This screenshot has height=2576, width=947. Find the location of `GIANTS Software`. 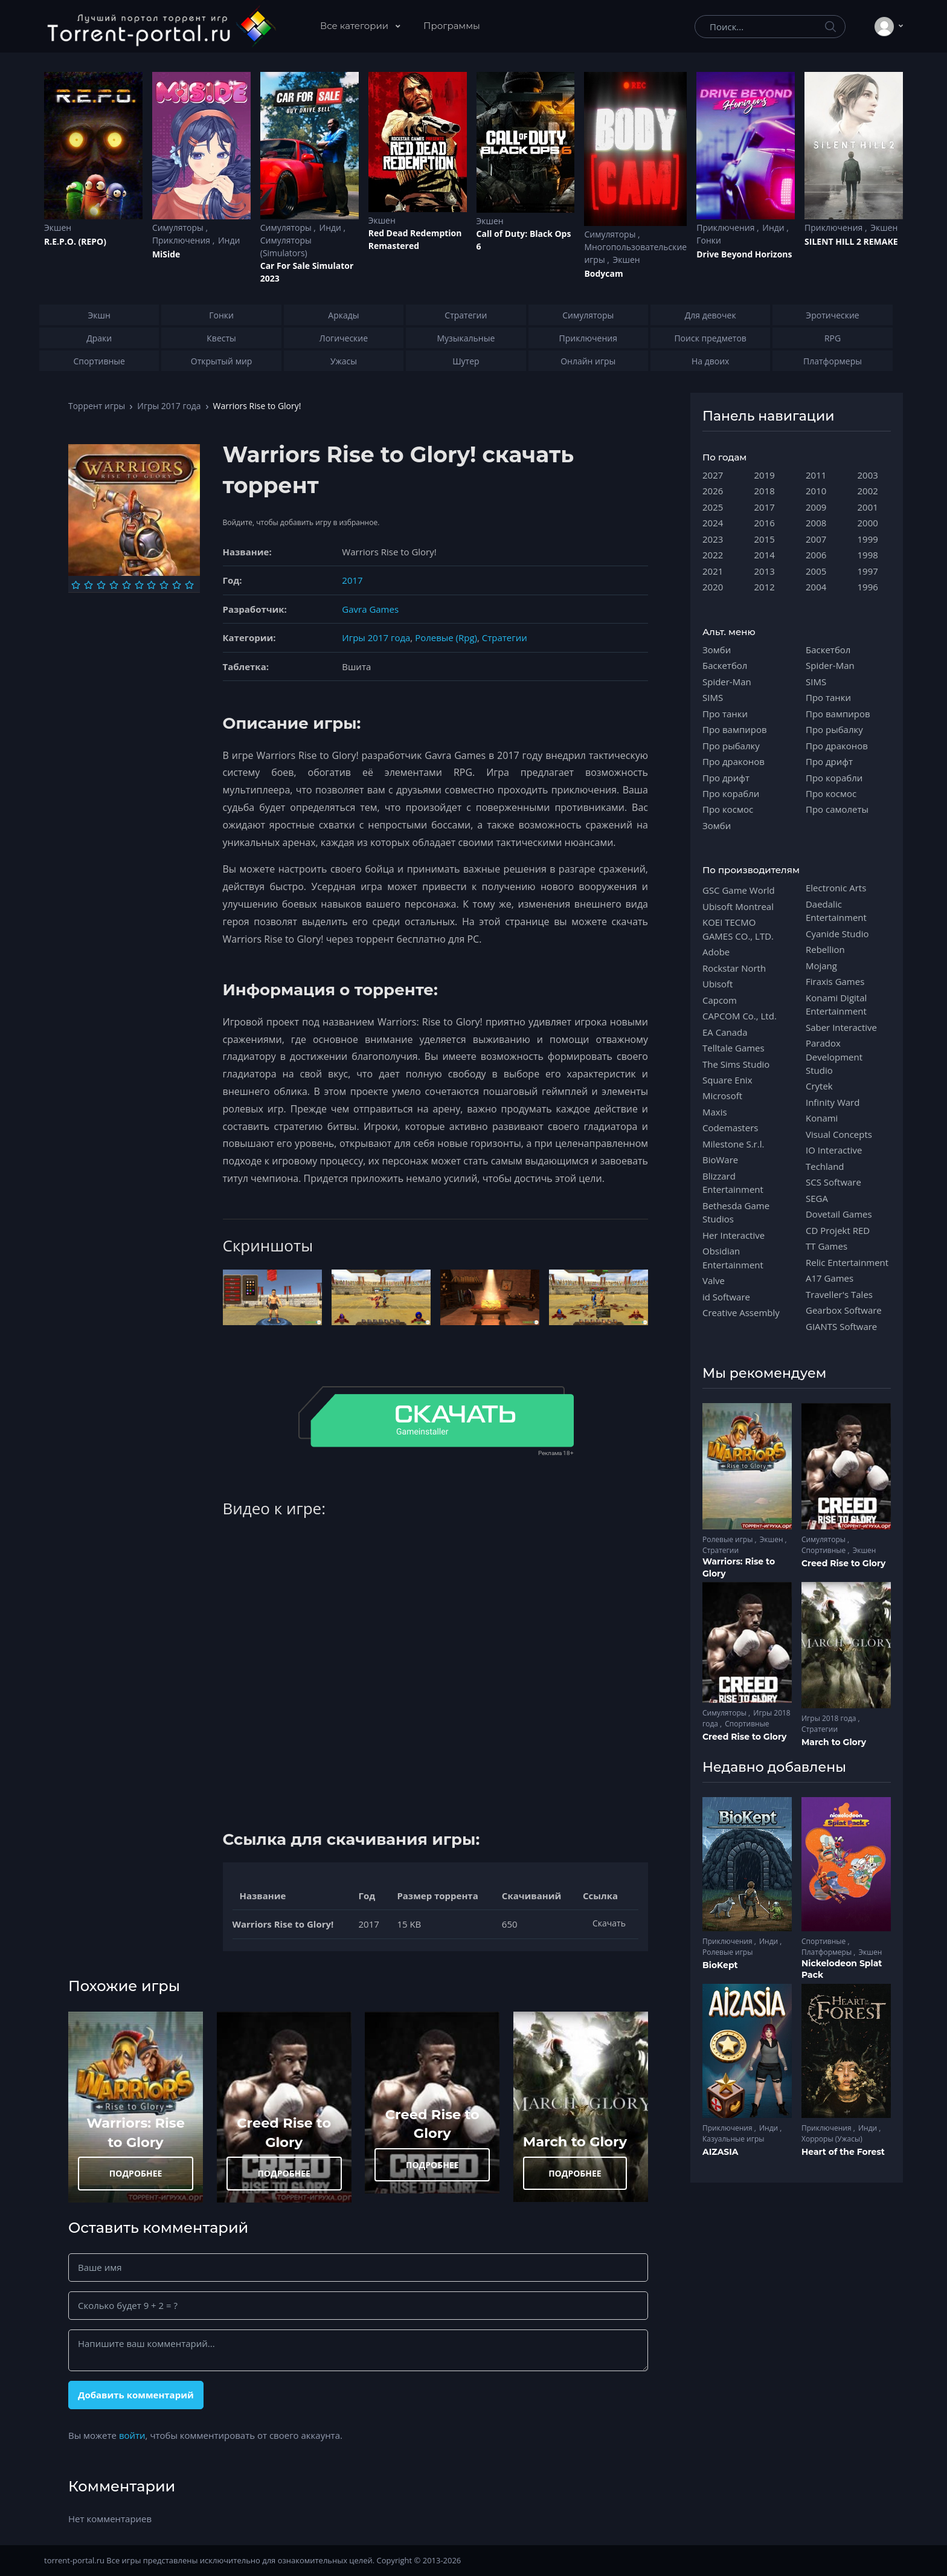

GIANTS Software is located at coordinates (841, 1326).